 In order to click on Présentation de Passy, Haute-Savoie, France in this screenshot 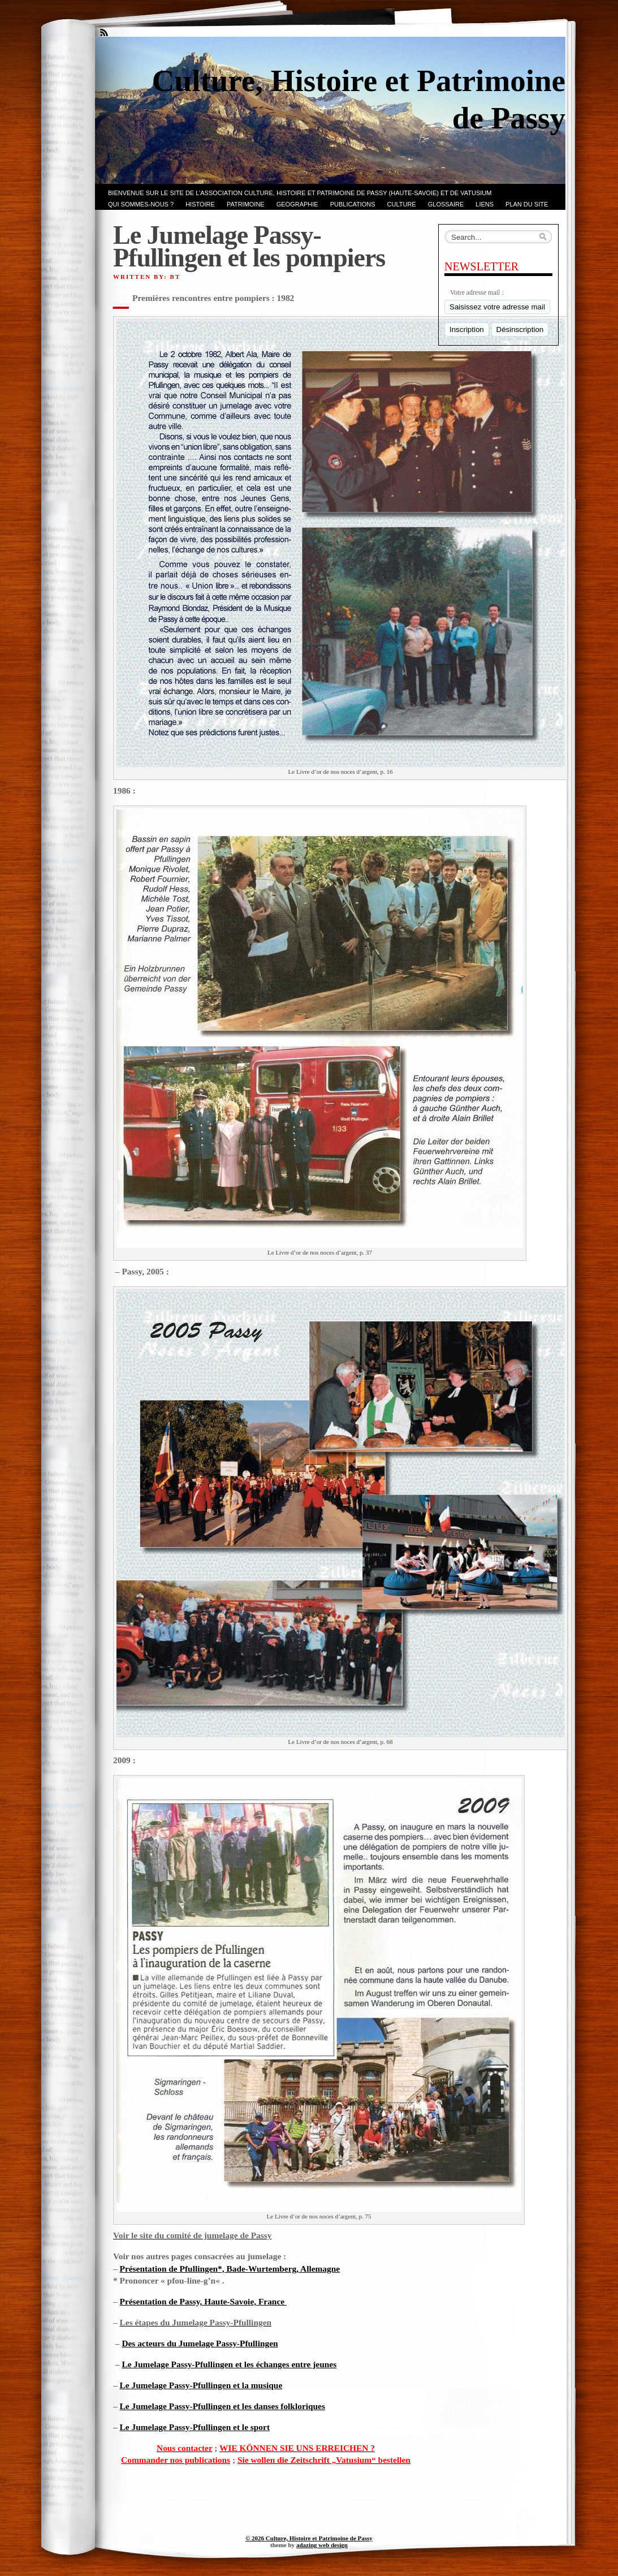, I will do `click(203, 2301)`.